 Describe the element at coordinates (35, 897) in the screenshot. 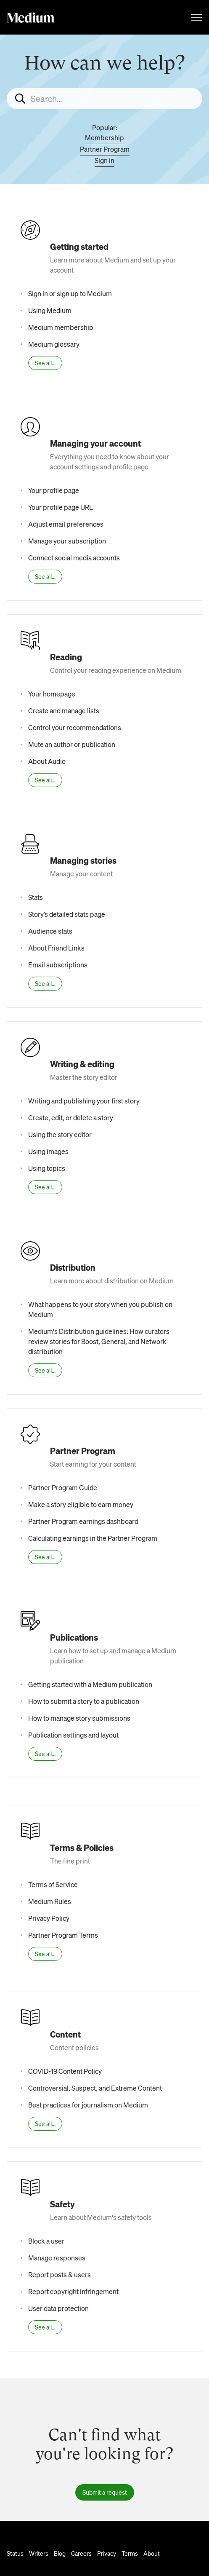

I see `Stats` at that location.